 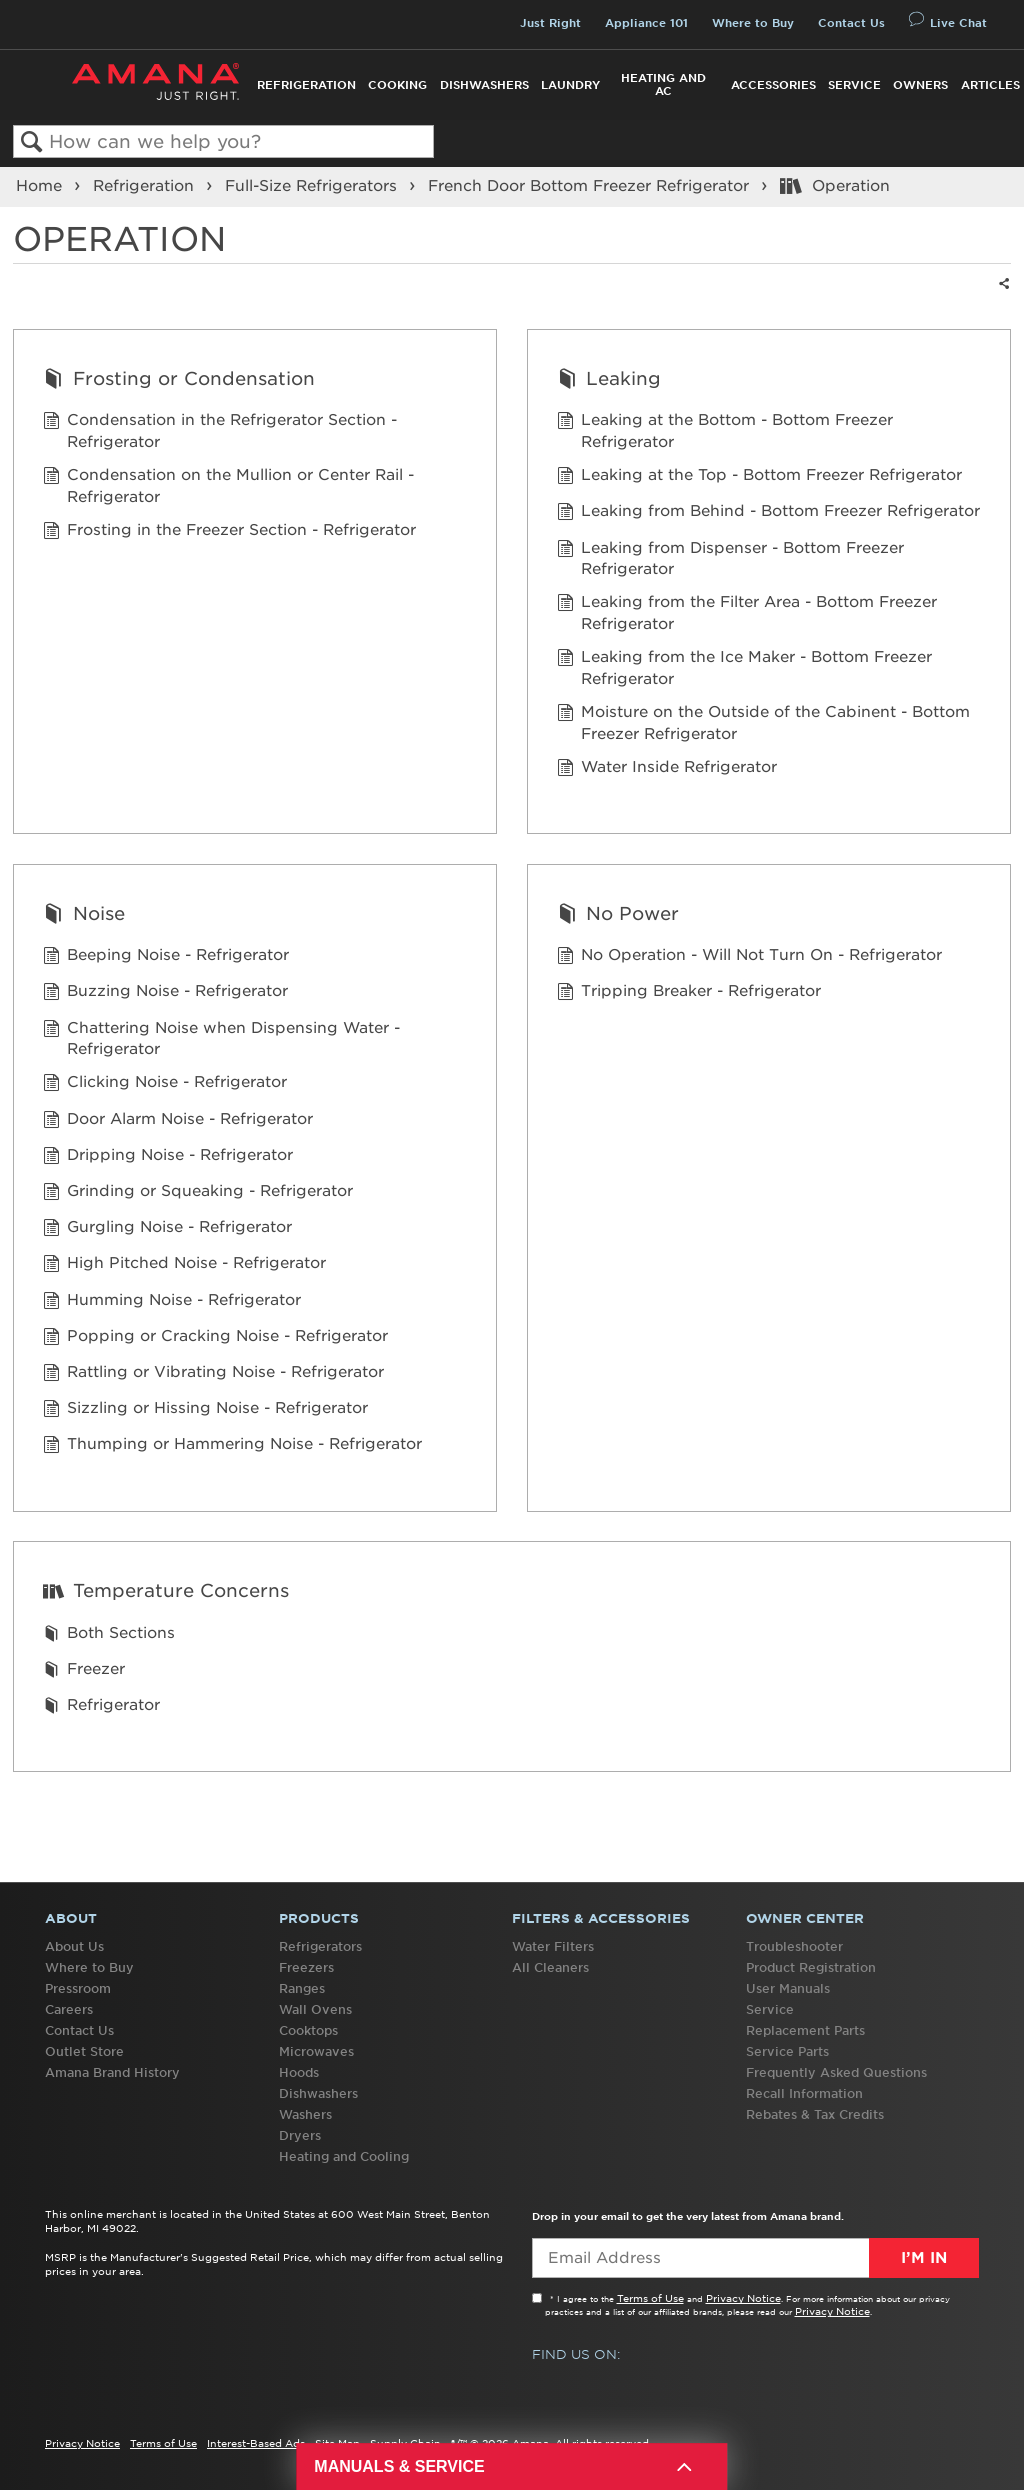 I want to click on [Email Adress], so click(x=755, y=2258).